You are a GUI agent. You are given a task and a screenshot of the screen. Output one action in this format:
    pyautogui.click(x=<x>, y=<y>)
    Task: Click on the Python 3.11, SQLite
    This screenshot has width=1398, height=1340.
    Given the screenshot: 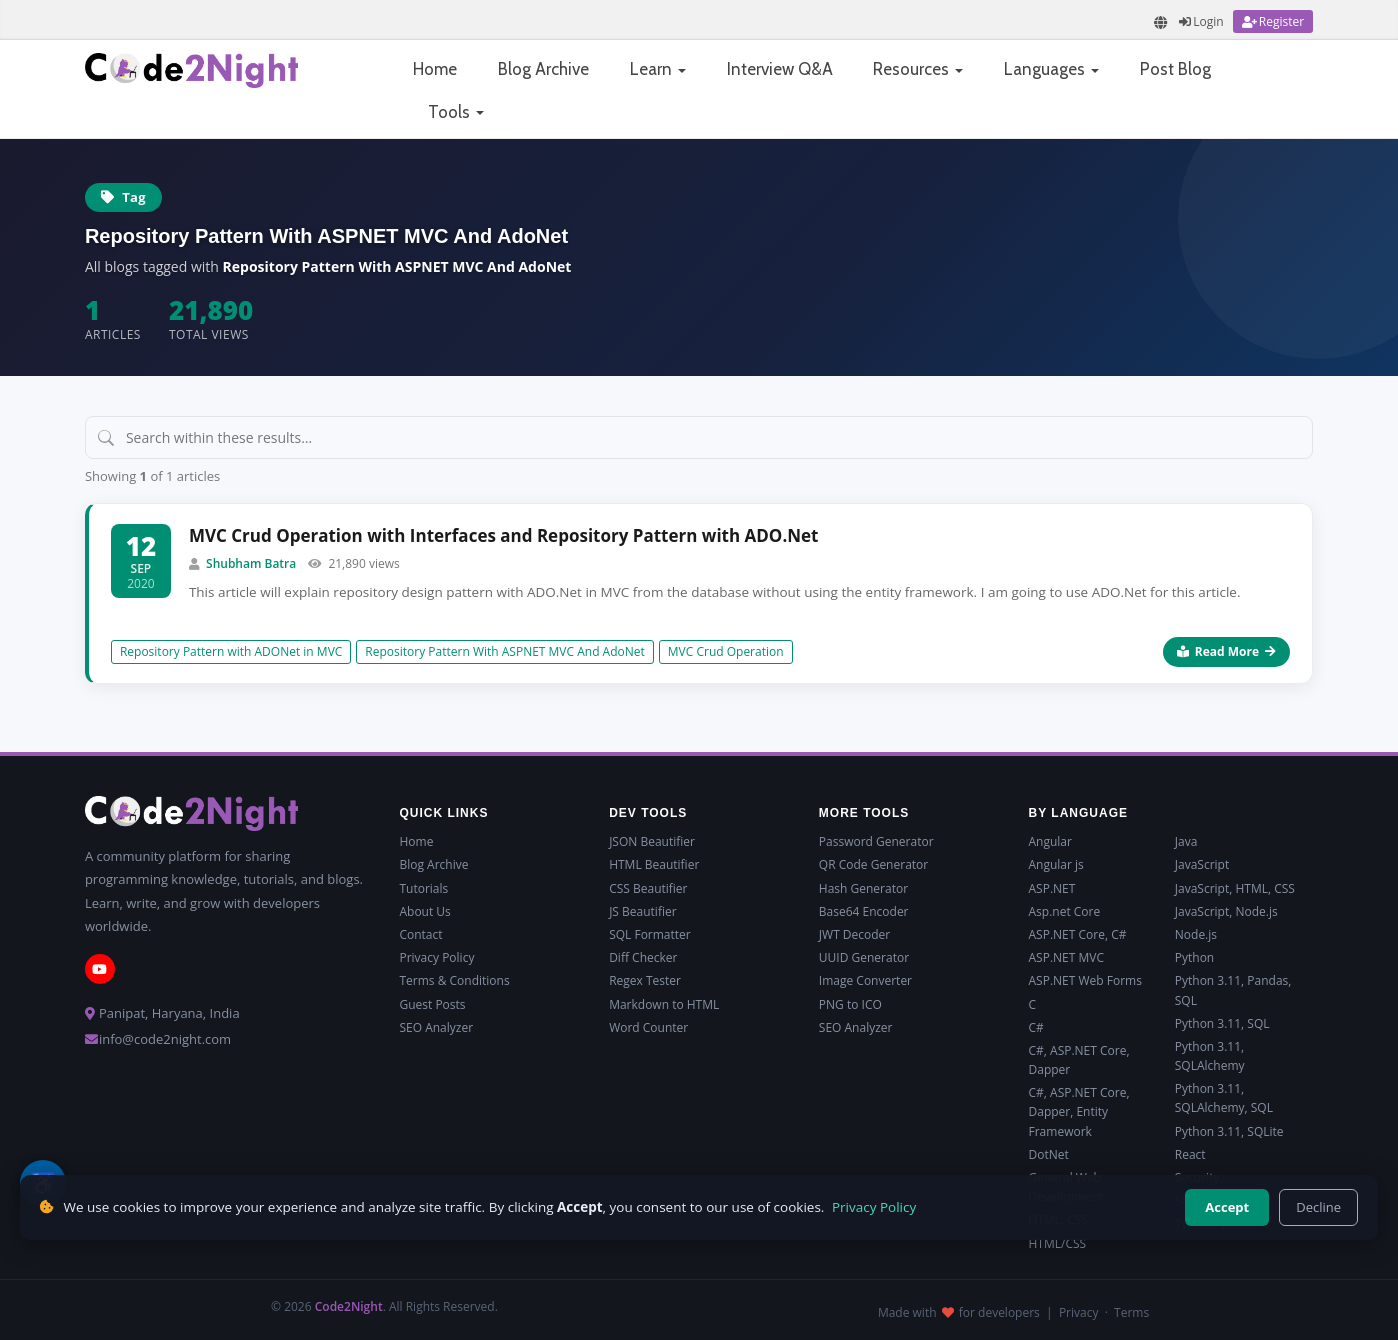 What is the action you would take?
    pyautogui.click(x=1229, y=1131)
    